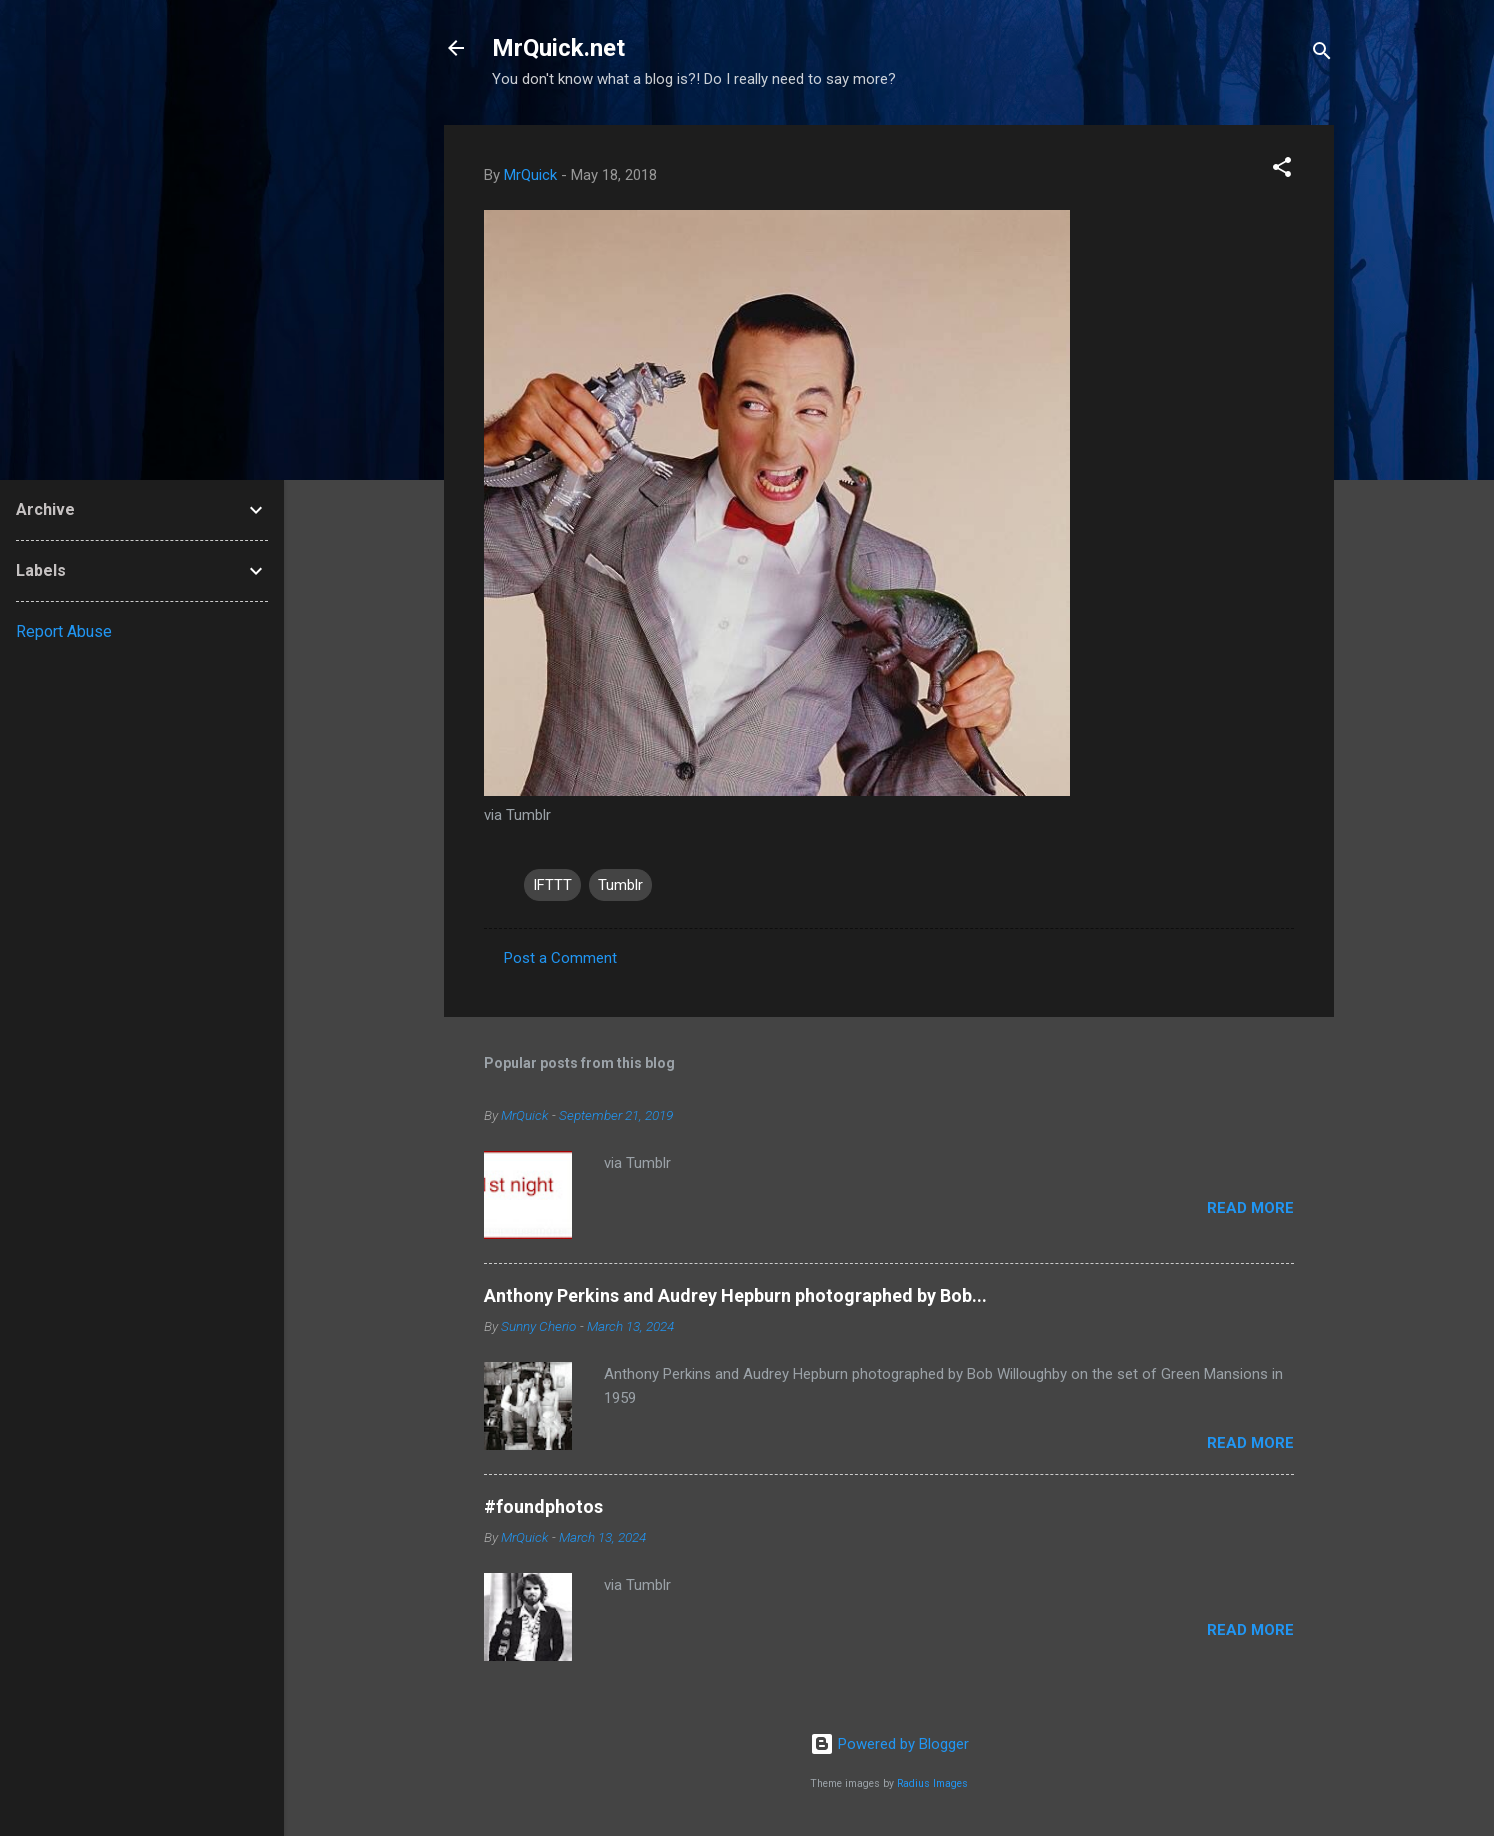 This screenshot has width=1494, height=1836. I want to click on [button], so click(1282, 170).